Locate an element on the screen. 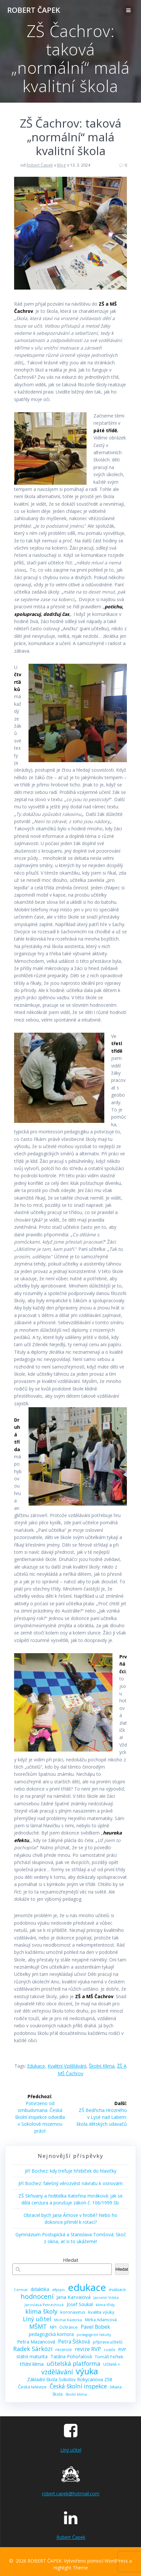 This screenshot has height=2576, width=141. Jaroslava Petráchová [Jaroslava Petráchová (8 položek)] is located at coordinates (44, 2304).